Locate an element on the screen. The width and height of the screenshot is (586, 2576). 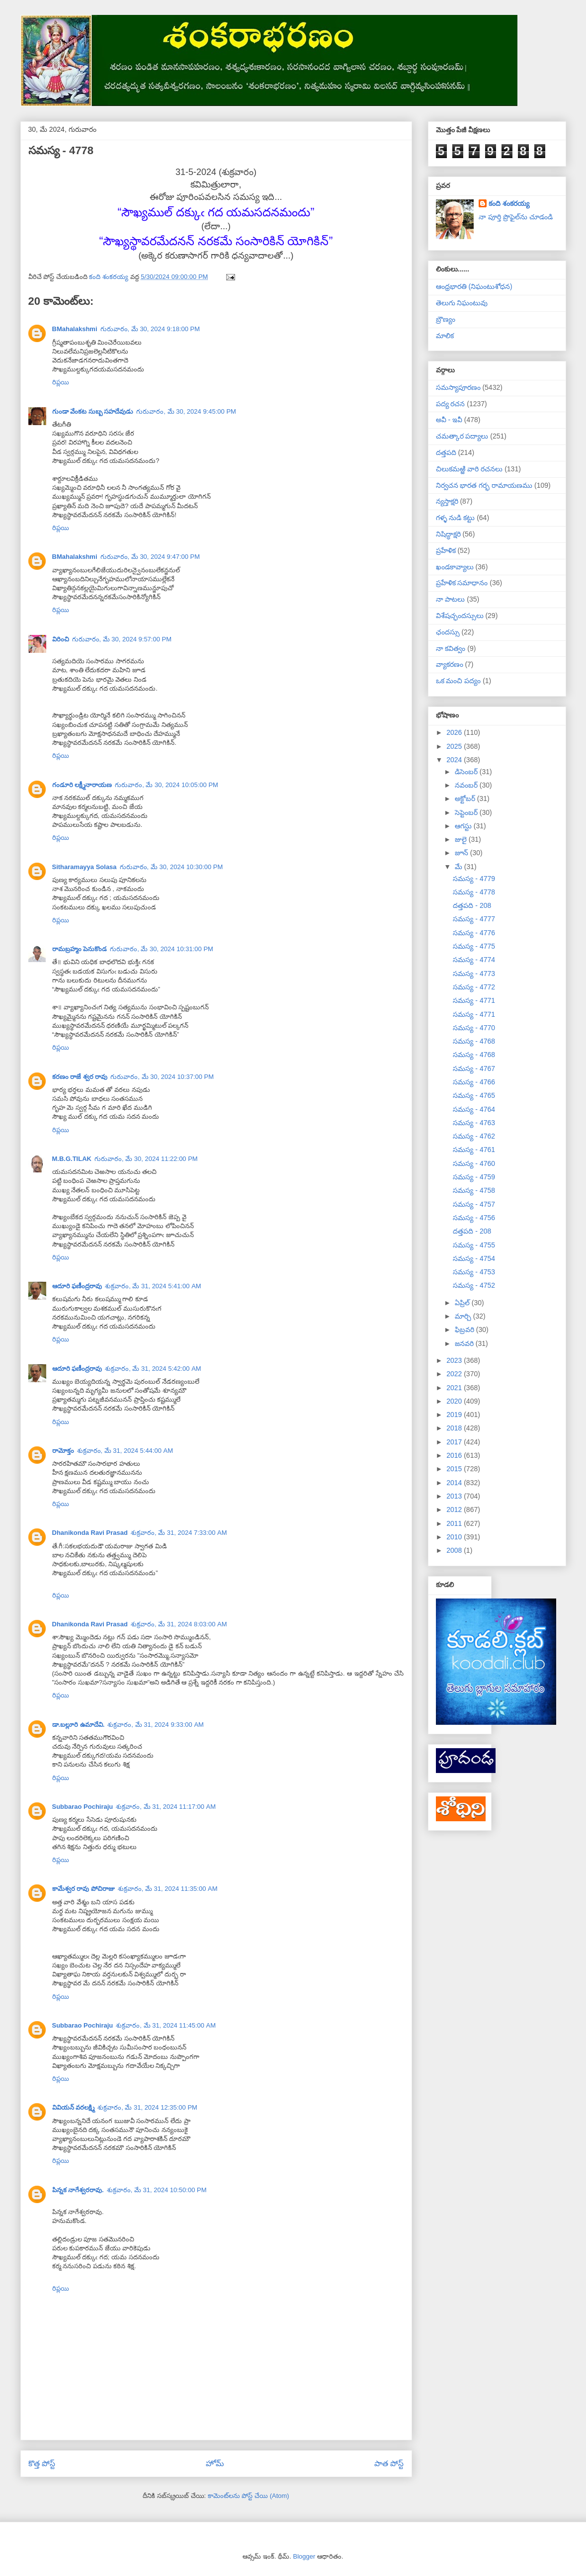
సమస్య - 4771 is located at coordinates (474, 1000).